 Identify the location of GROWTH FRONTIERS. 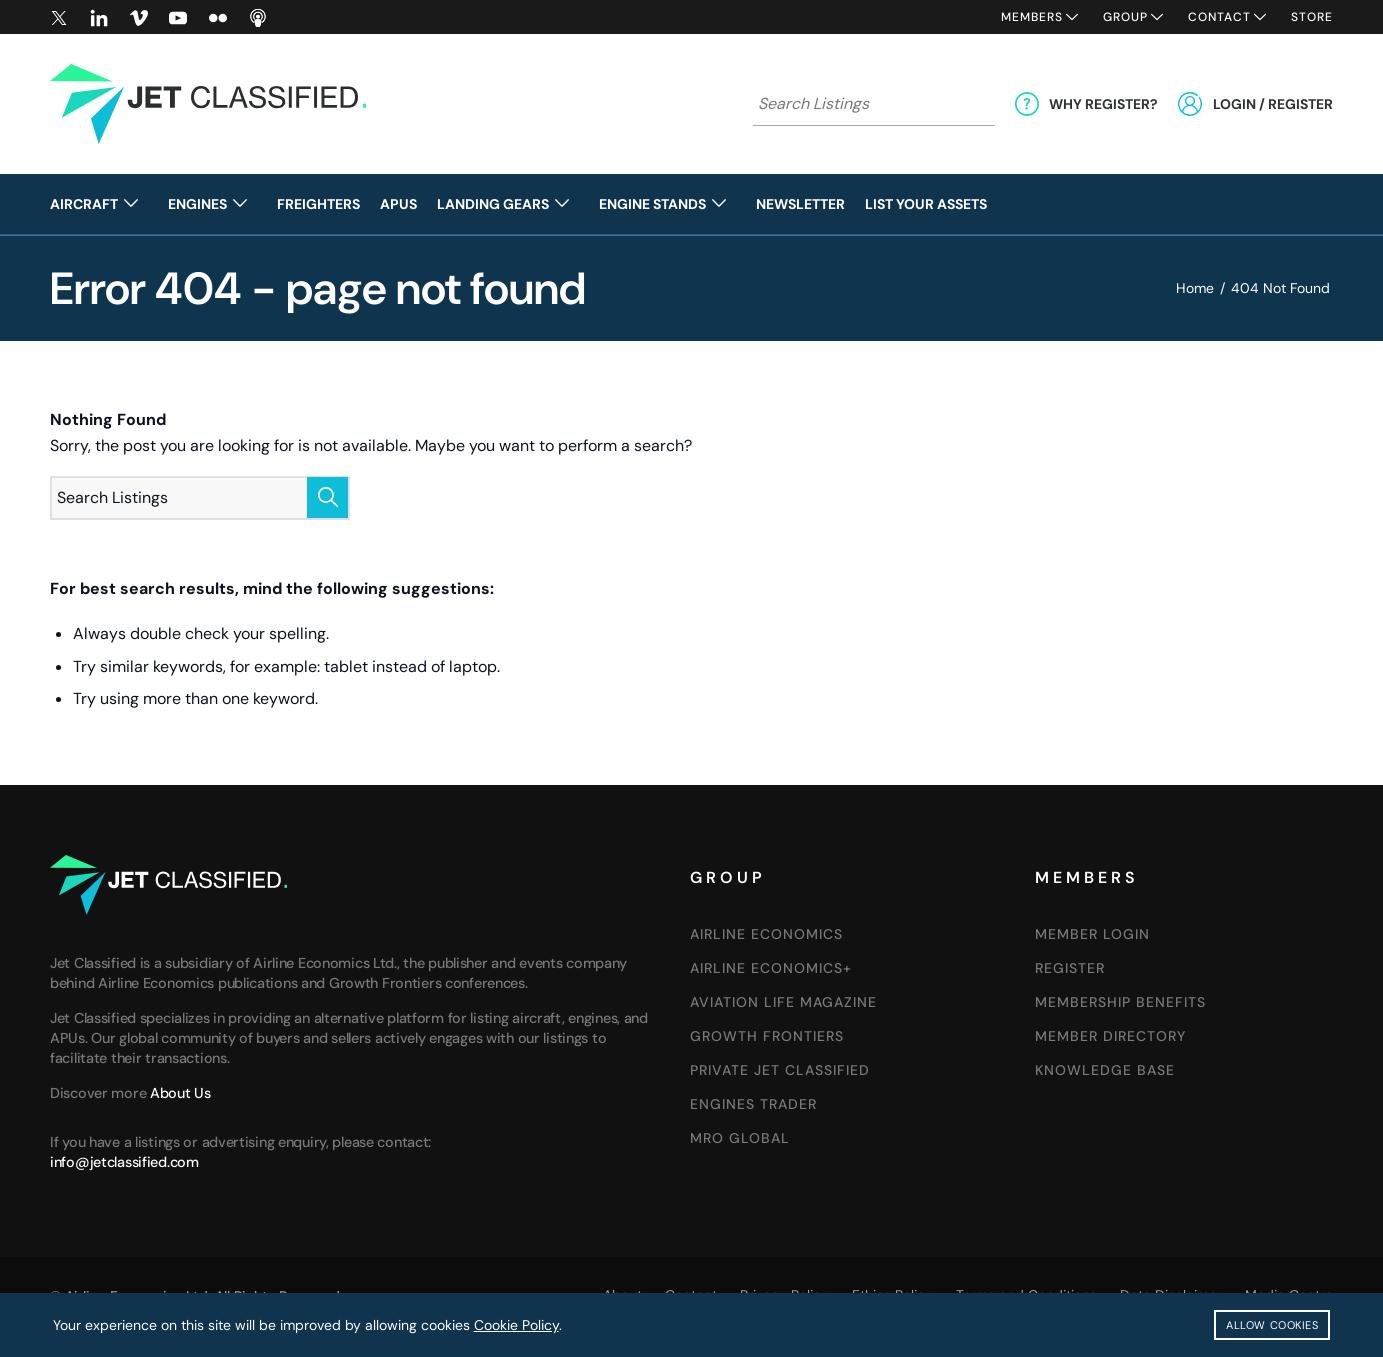
(767, 1036).